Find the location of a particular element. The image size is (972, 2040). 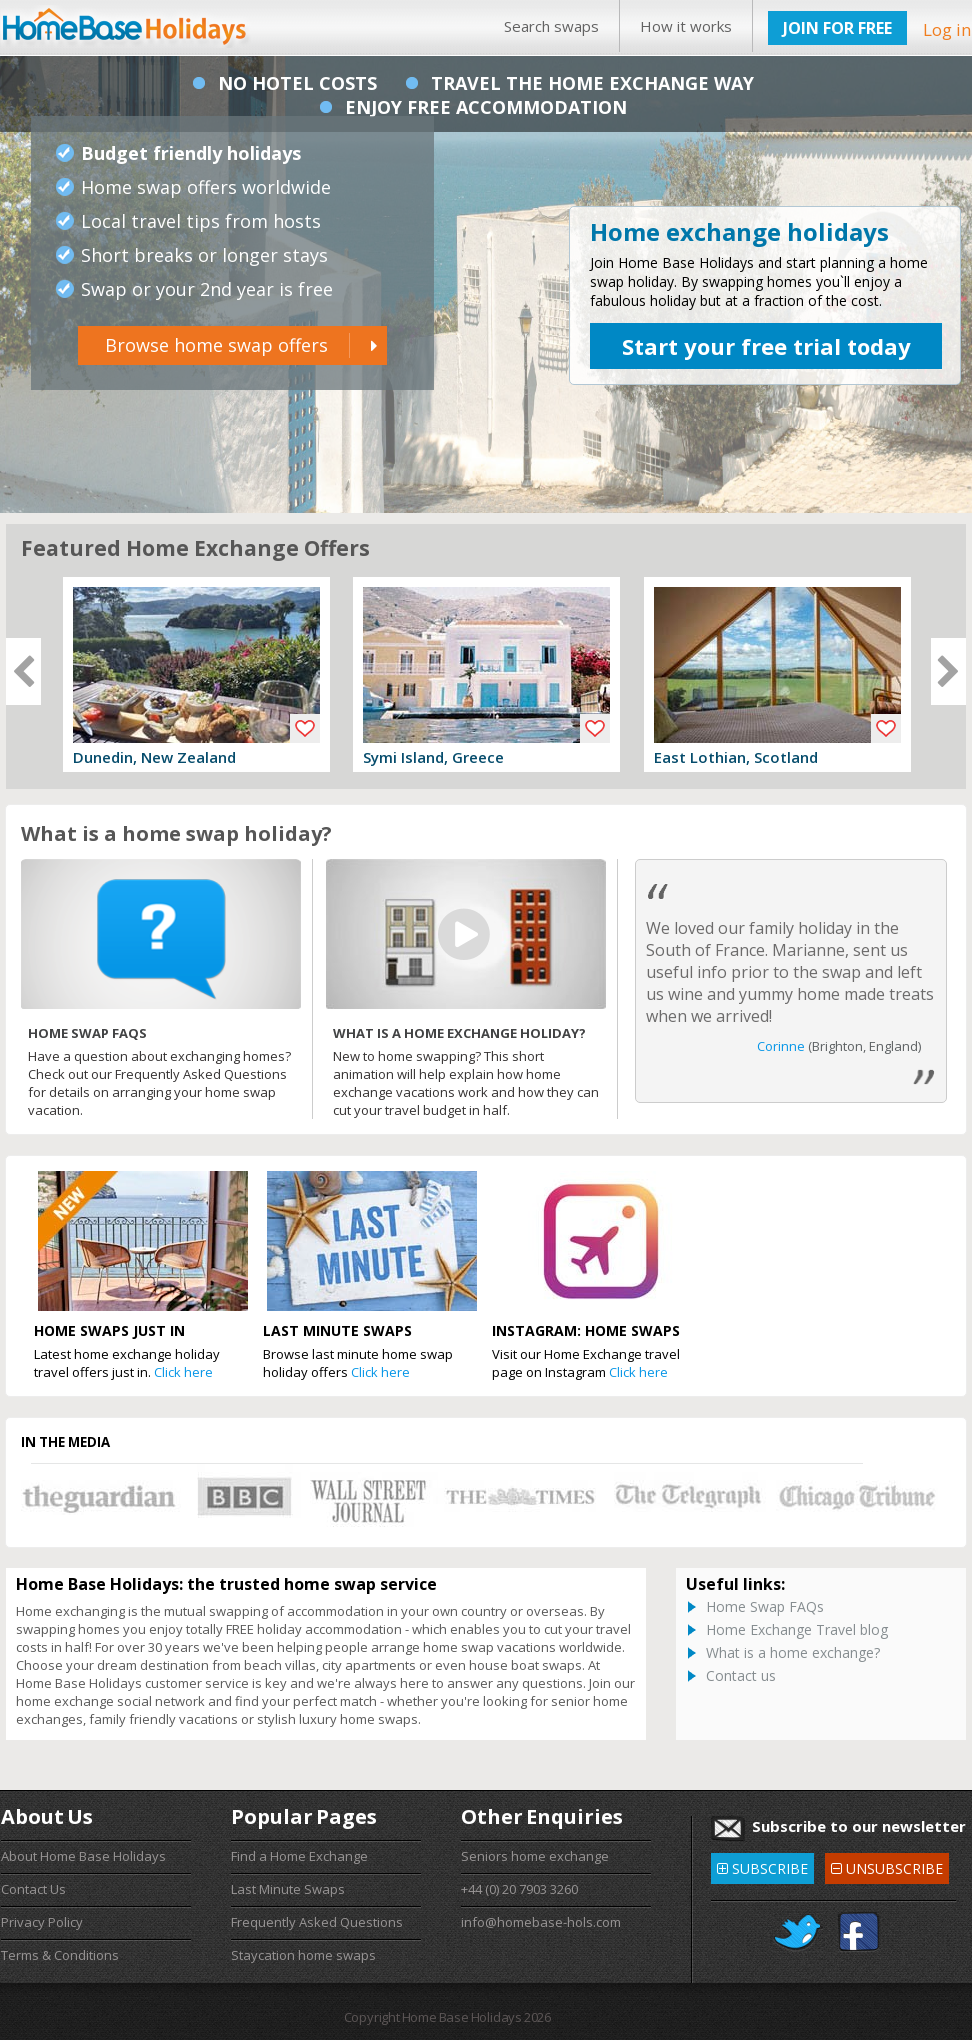

What is a home exchange? is located at coordinates (793, 1652).